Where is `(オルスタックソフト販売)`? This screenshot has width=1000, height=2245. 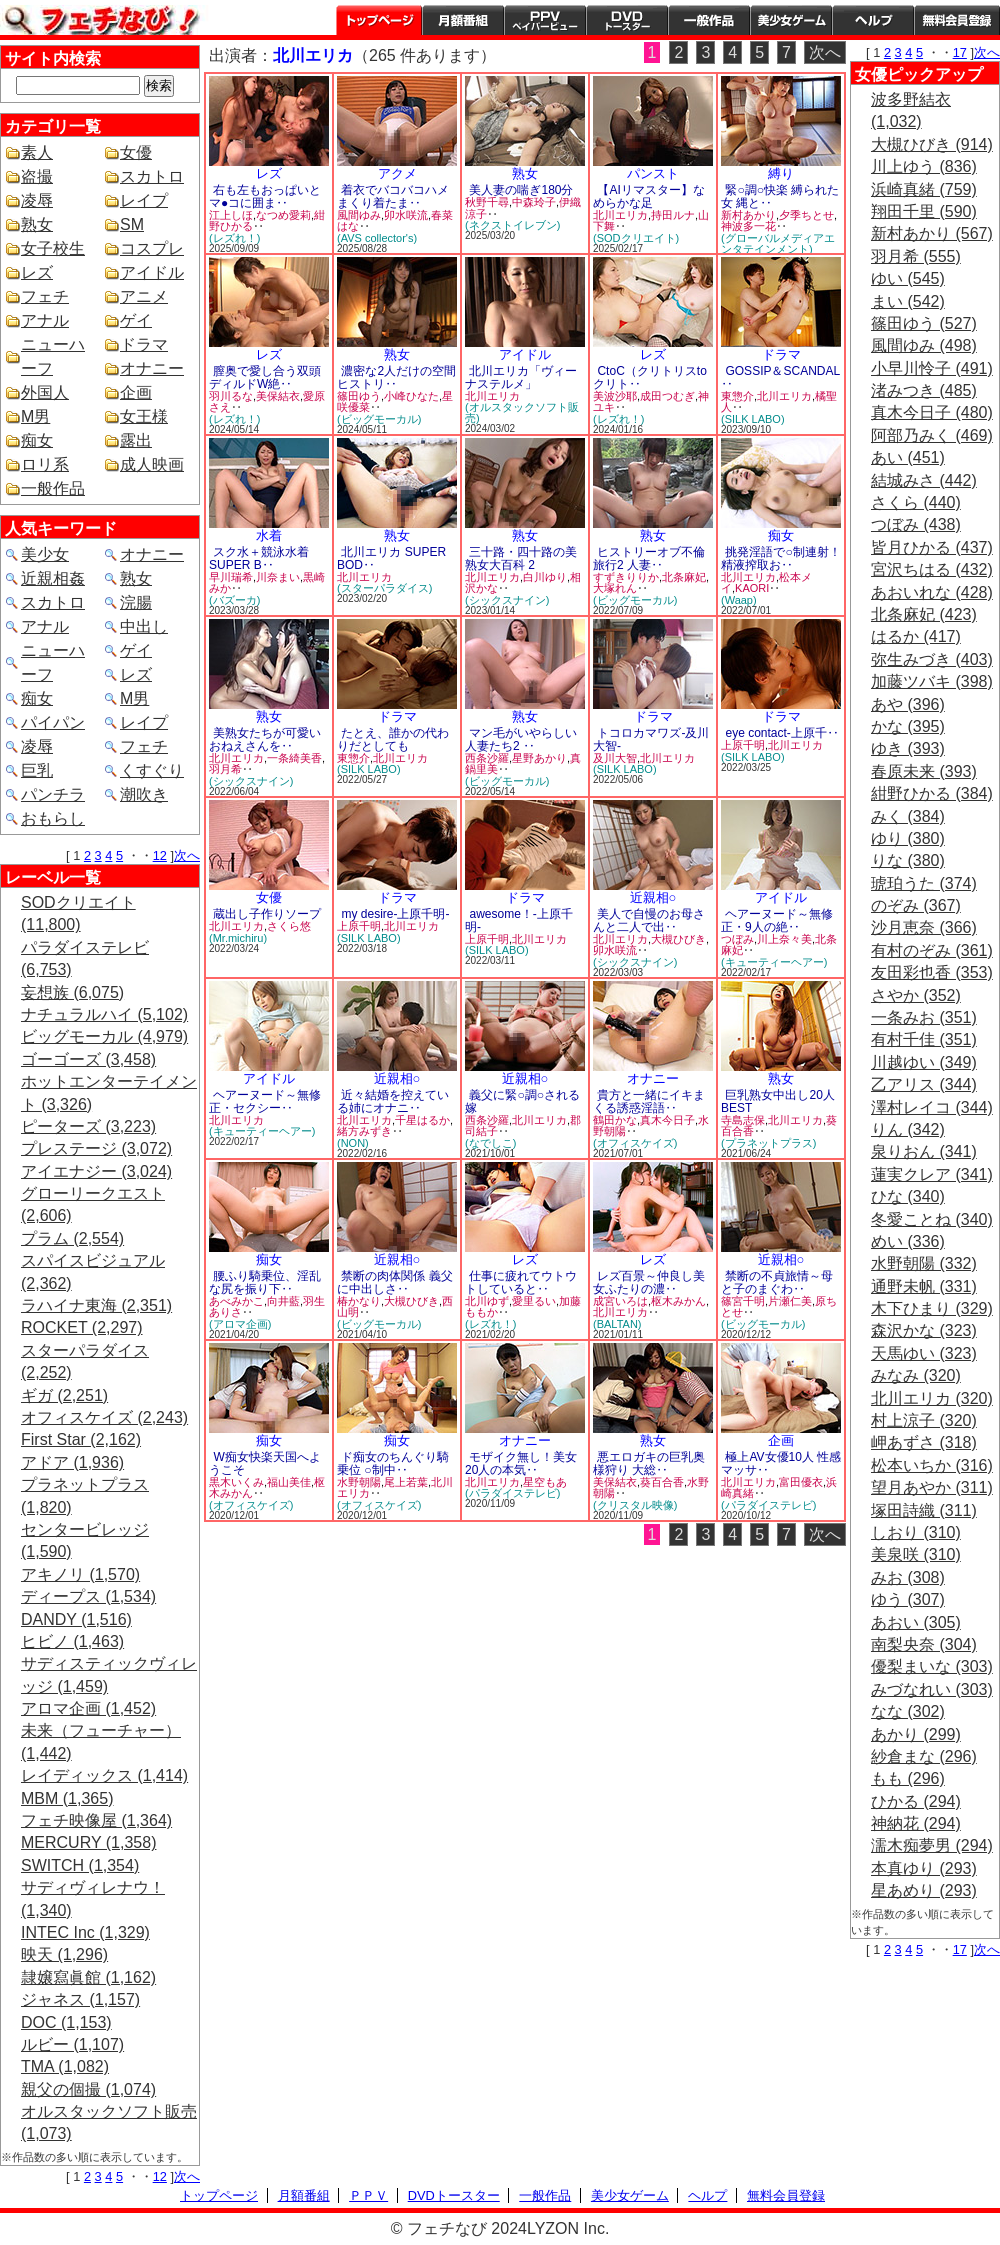 (オルスタックソフト販売) is located at coordinates (522, 412).